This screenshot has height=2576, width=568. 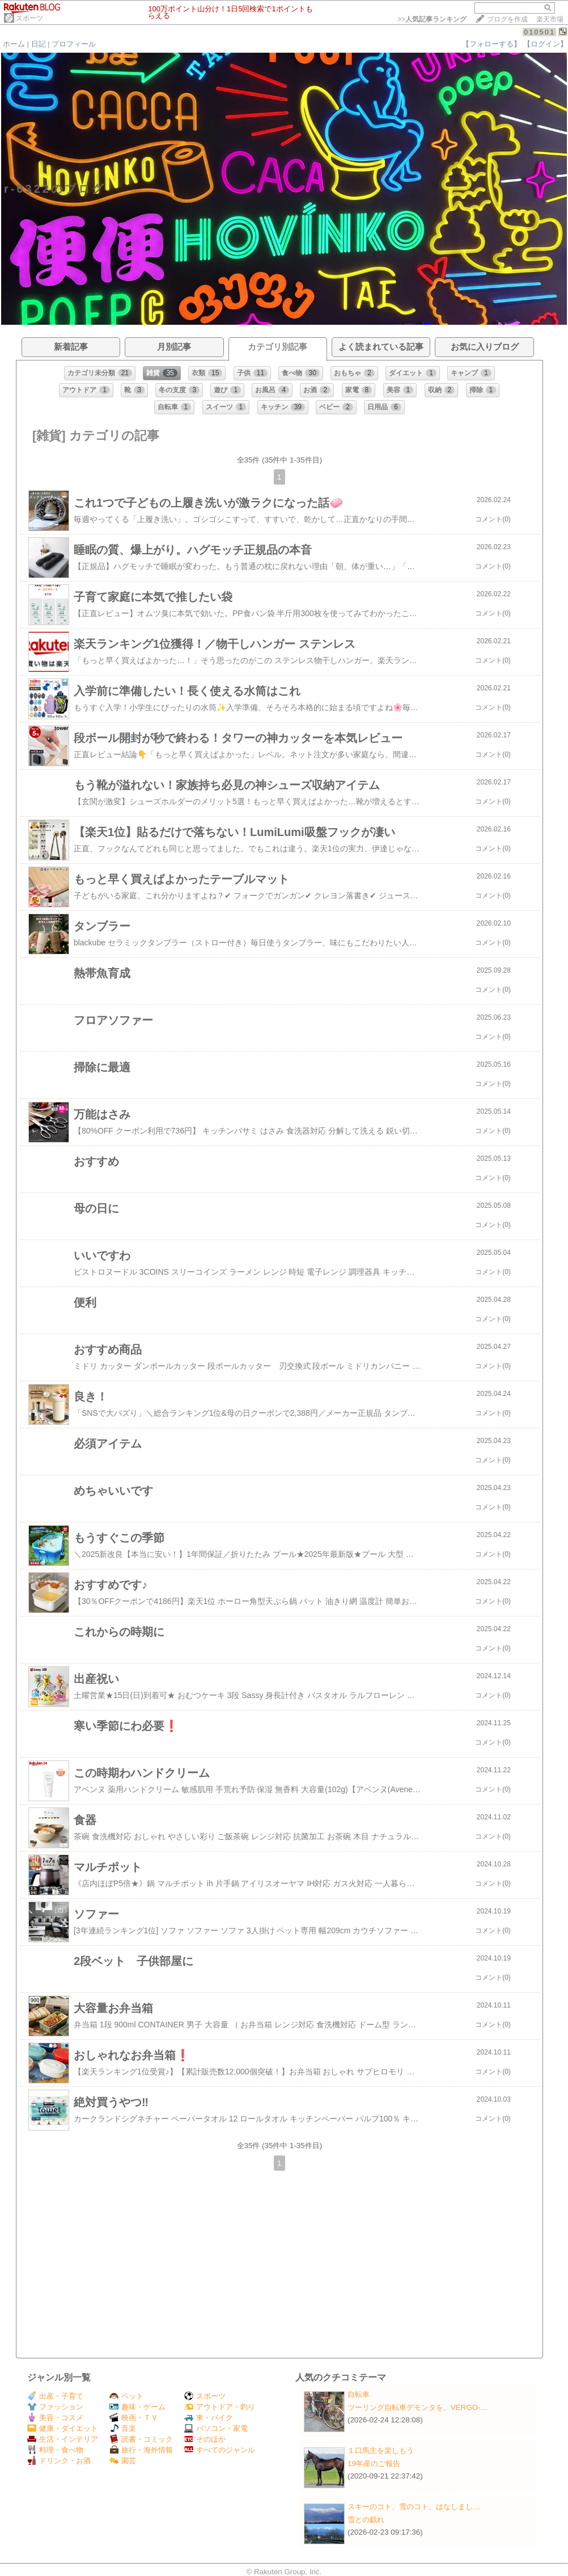 I want to click on 読書・コミック, so click(x=141, y=2439).